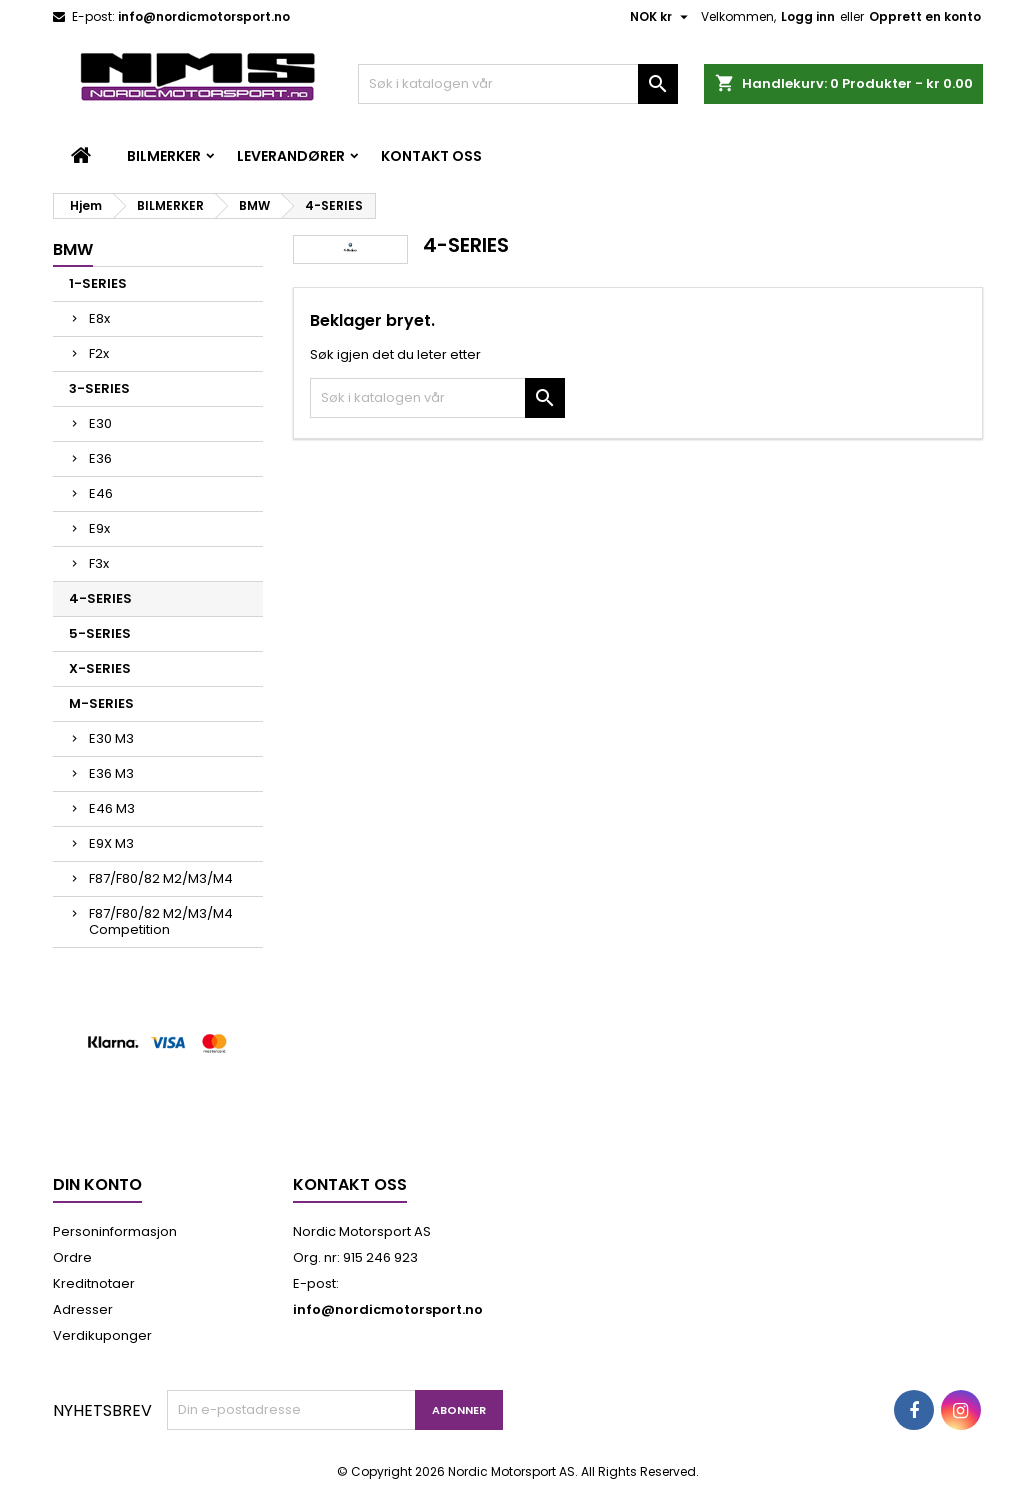 The image size is (1035, 1491). What do you see at coordinates (99, 388) in the screenshot?
I see `3-SERIES` at bounding box center [99, 388].